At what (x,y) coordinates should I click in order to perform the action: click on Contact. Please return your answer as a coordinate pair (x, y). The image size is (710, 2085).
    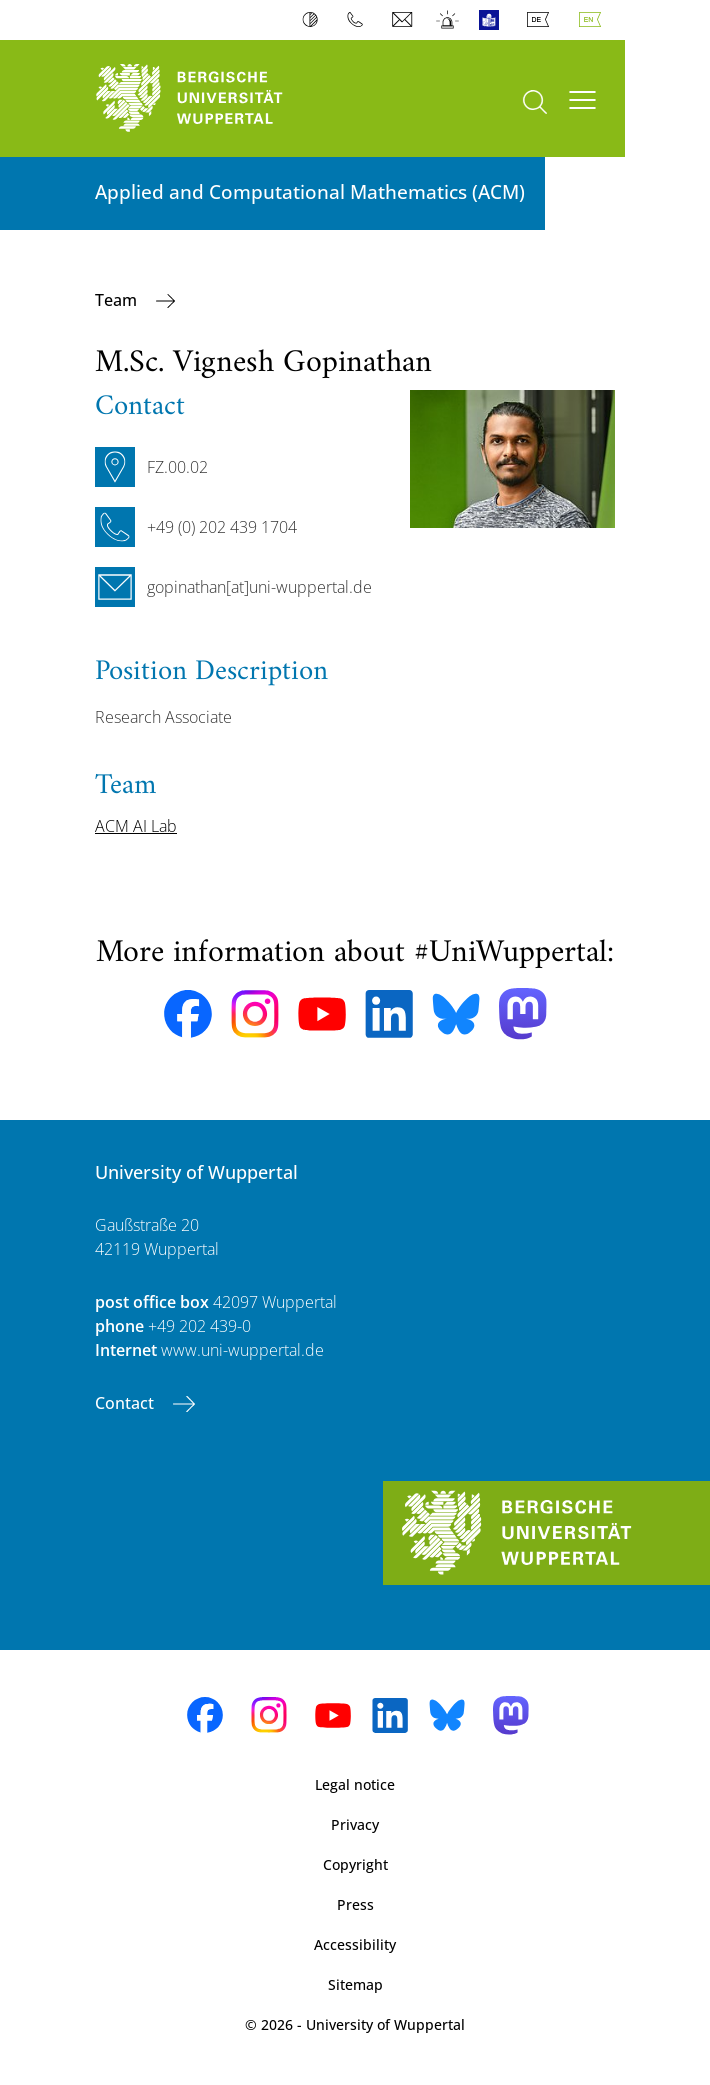
    Looking at the image, I should click on (126, 1403).